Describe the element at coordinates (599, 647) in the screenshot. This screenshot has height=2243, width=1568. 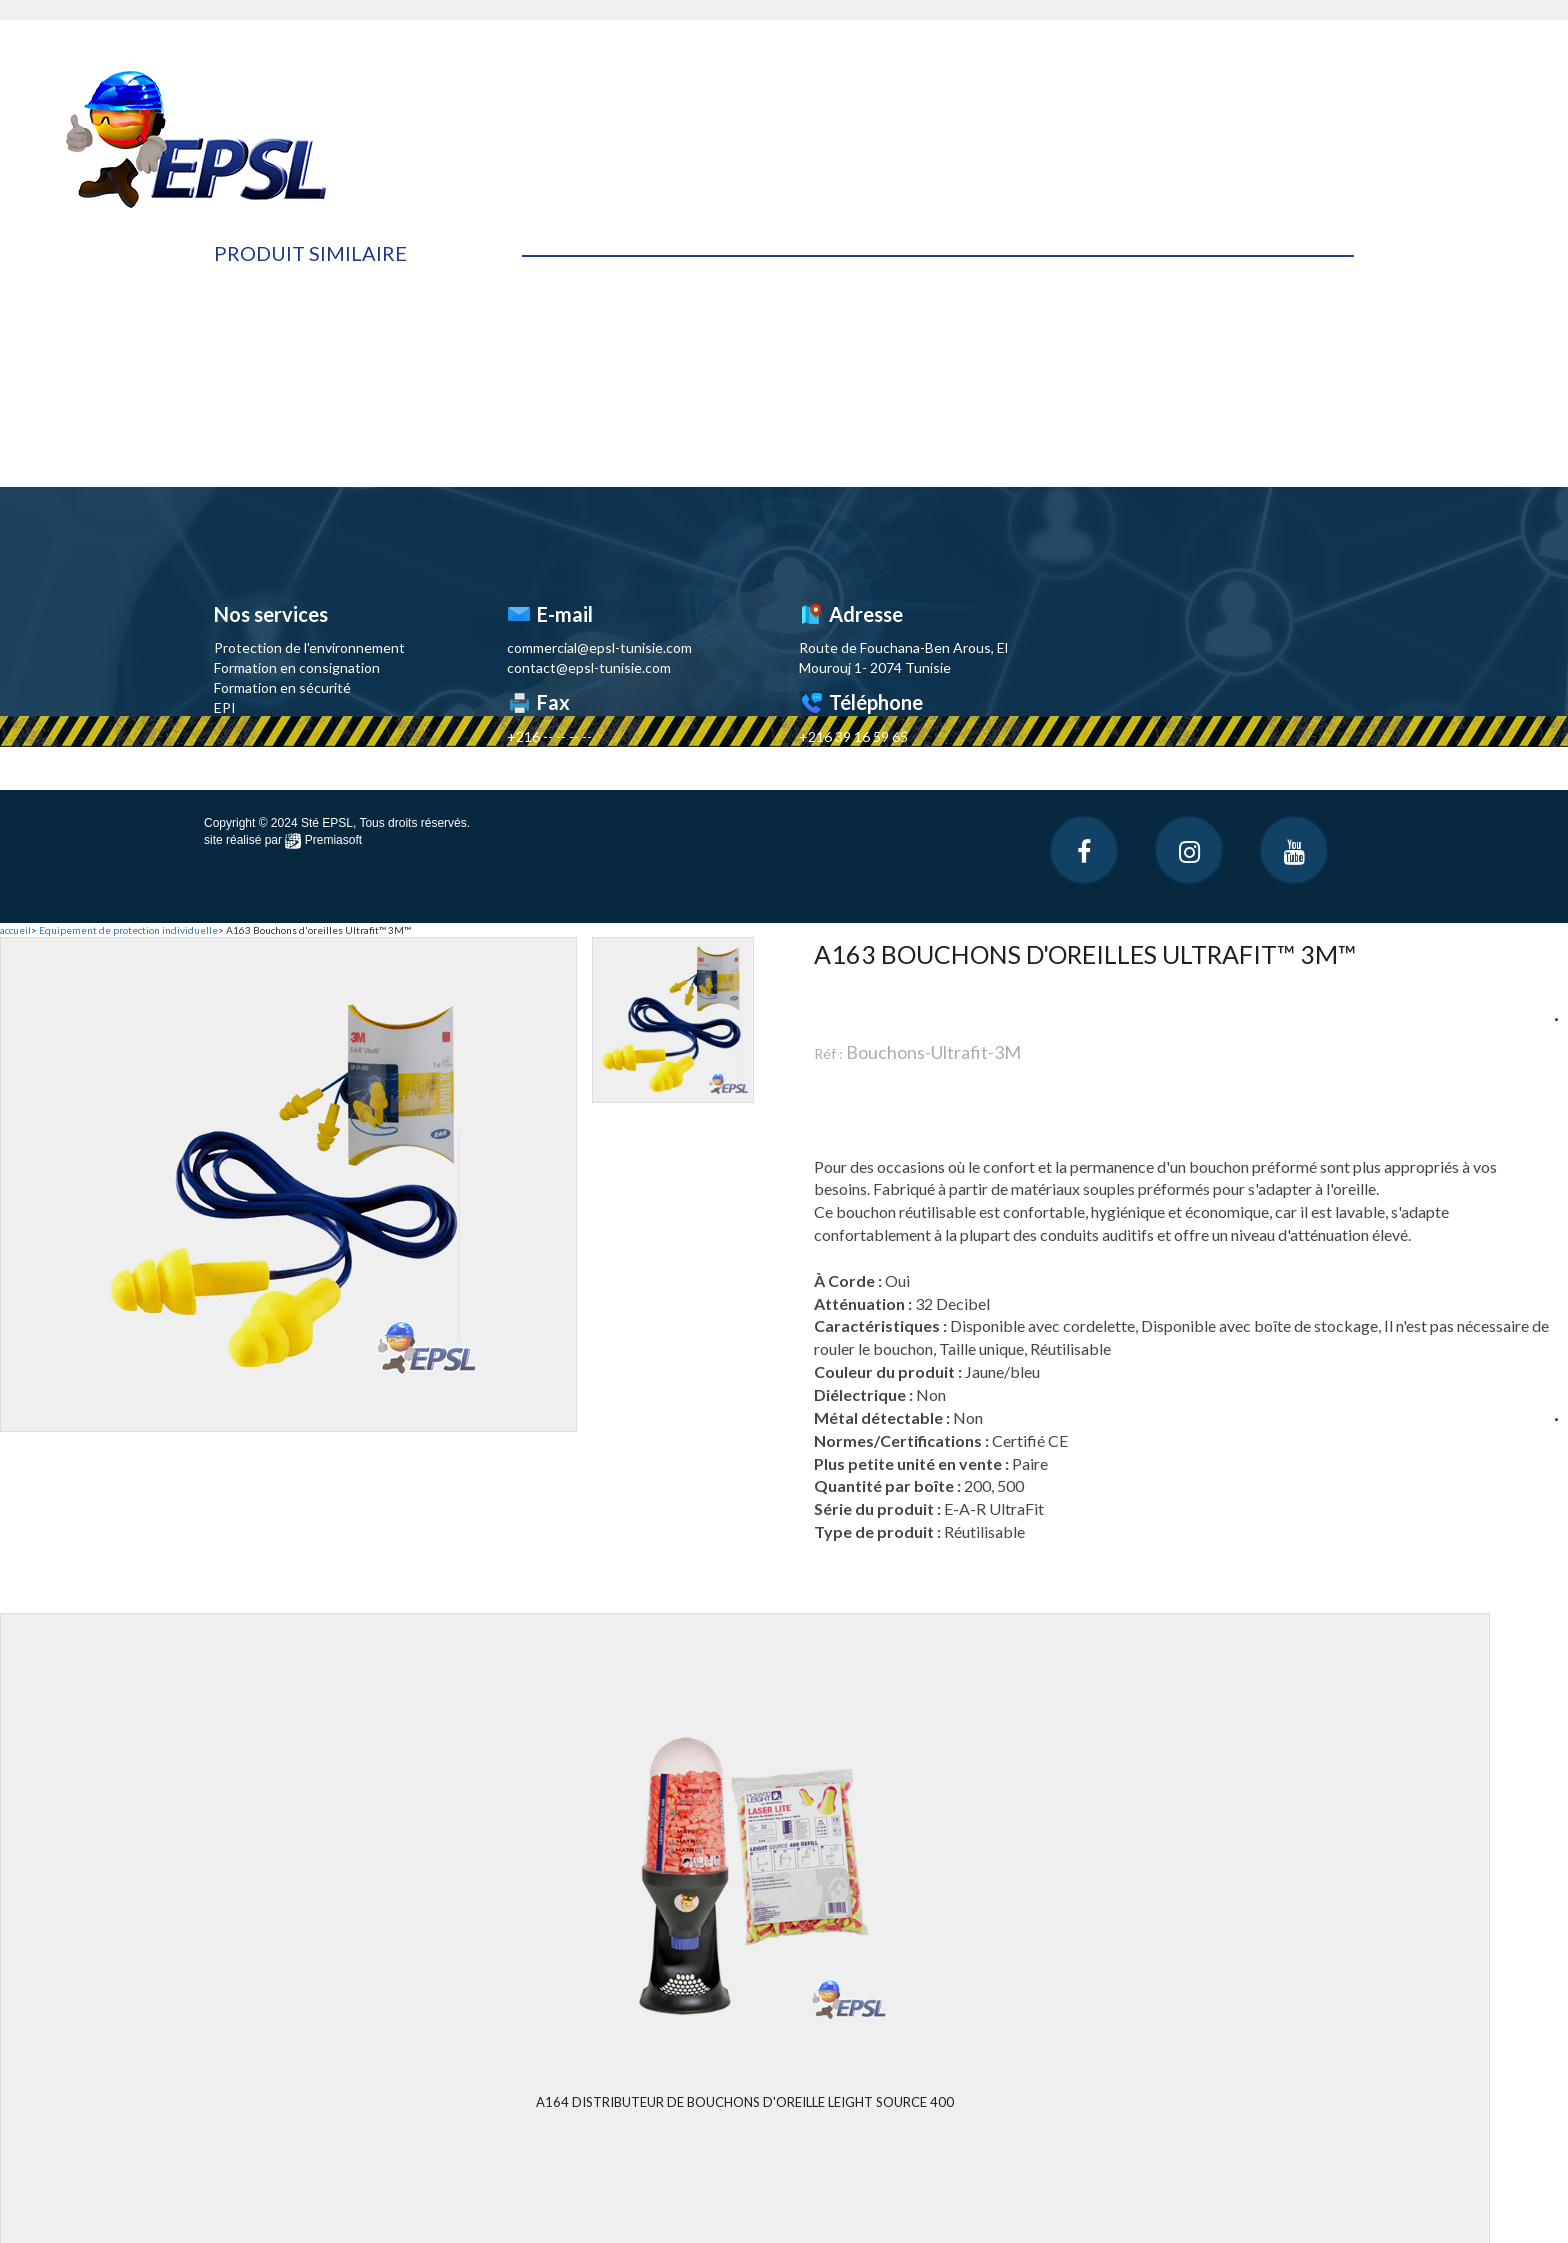
I see `commercial@epsl-tunisie.com` at that location.